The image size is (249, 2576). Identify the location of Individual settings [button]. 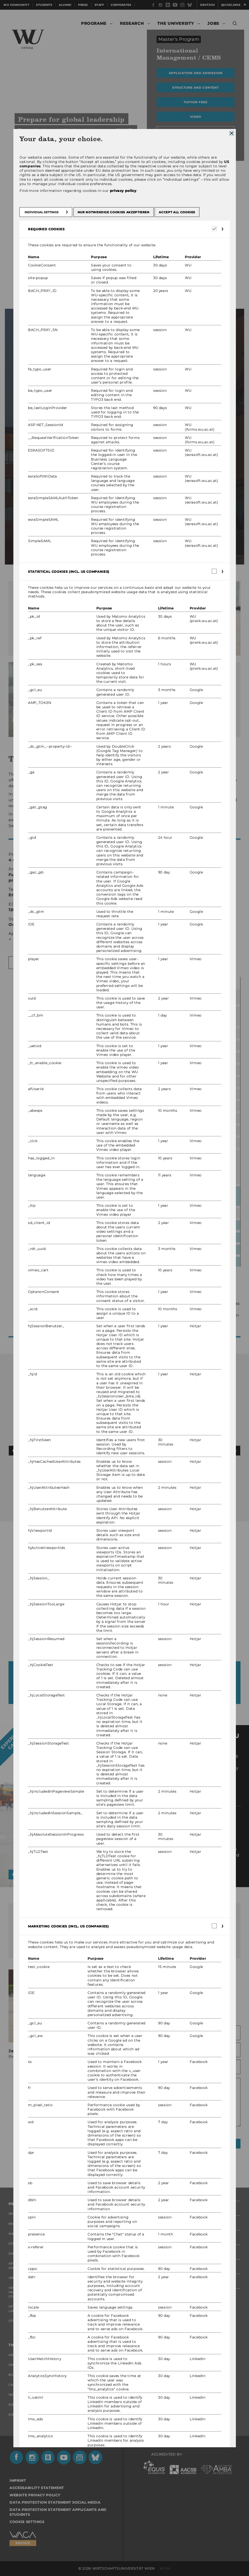
(42, 212).